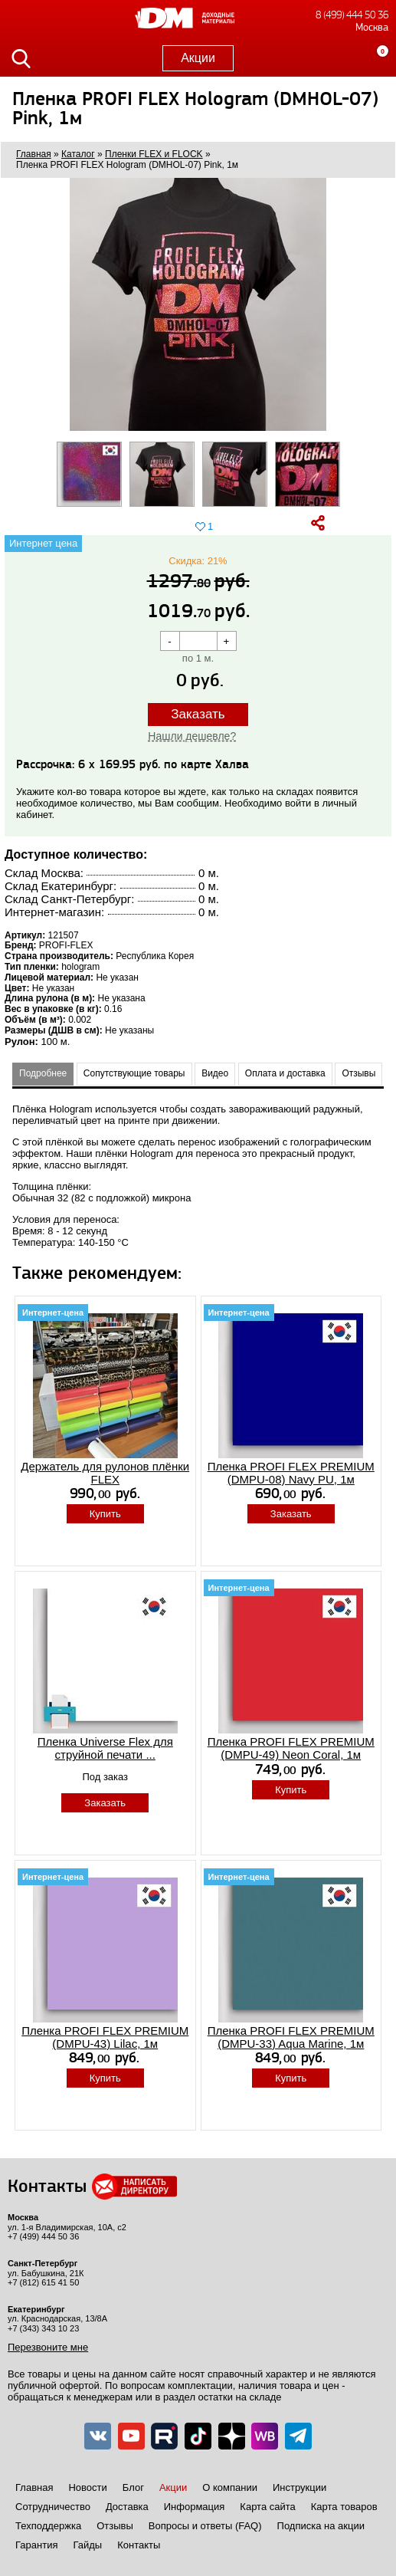 The height and width of the screenshot is (2576, 396). What do you see at coordinates (134, 1073) in the screenshot?
I see `Сопутствующие товары` at bounding box center [134, 1073].